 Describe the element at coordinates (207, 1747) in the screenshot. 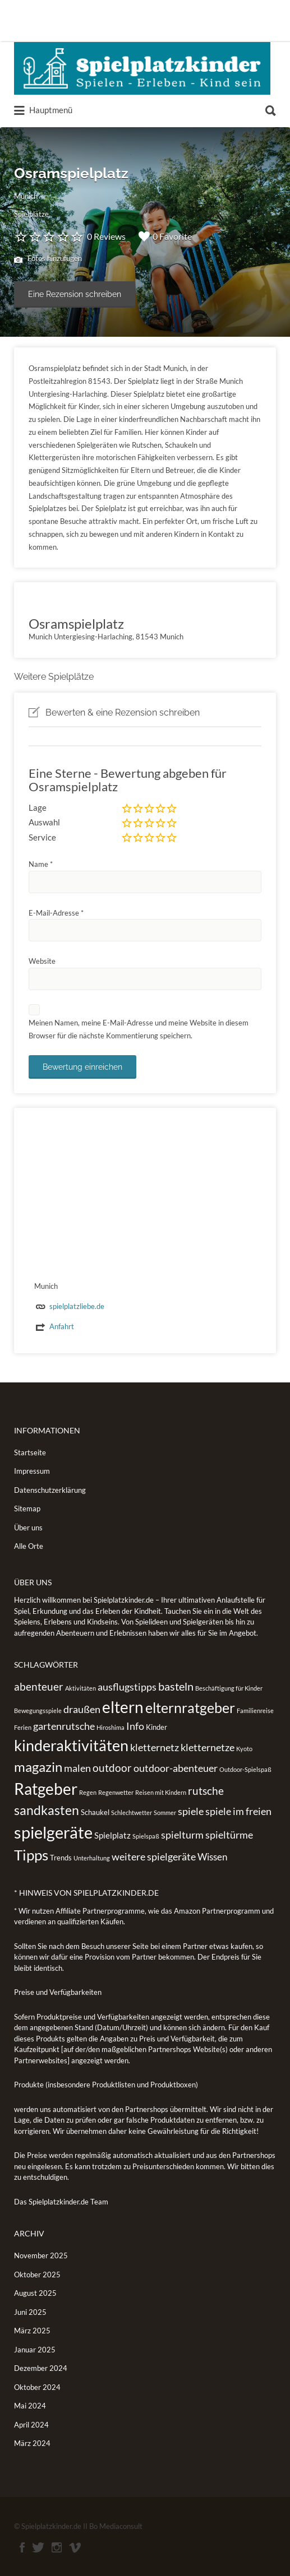

I see `kletternetze [kletternetze (5 Einträge)]` at that location.